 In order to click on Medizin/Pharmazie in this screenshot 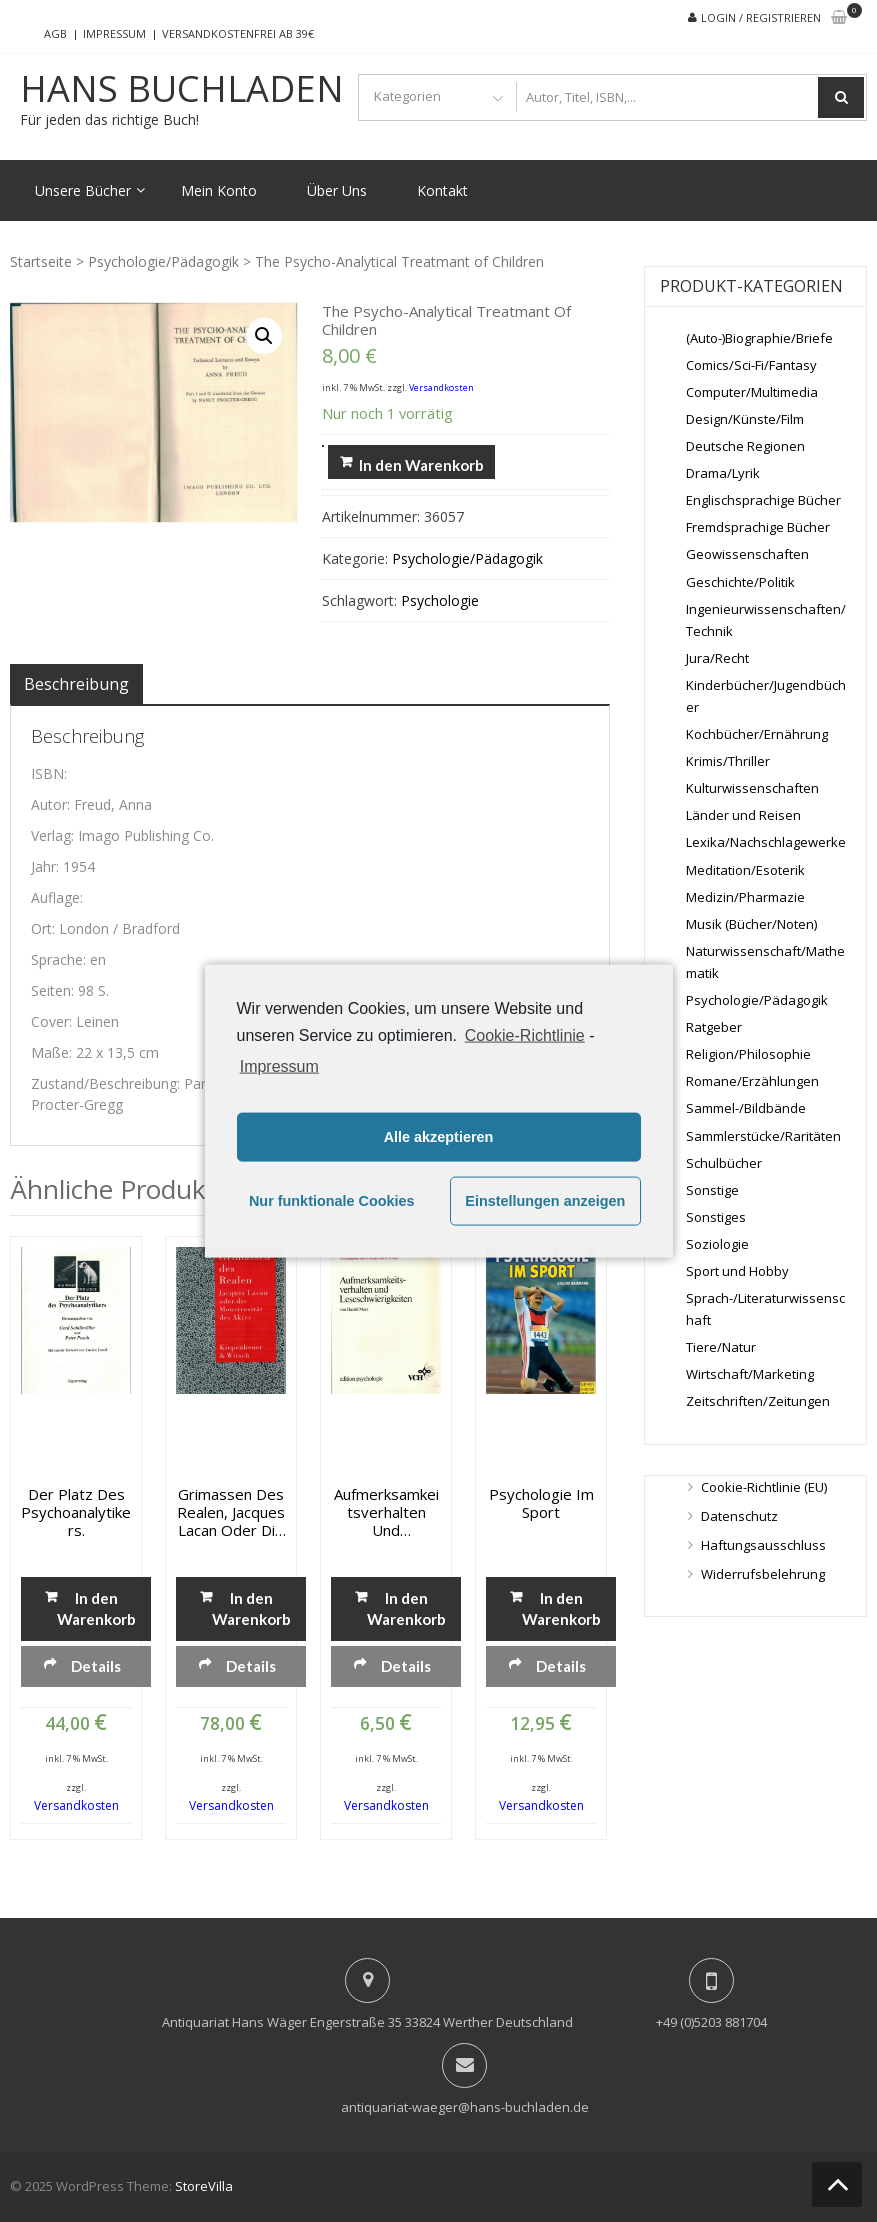, I will do `click(745, 897)`.